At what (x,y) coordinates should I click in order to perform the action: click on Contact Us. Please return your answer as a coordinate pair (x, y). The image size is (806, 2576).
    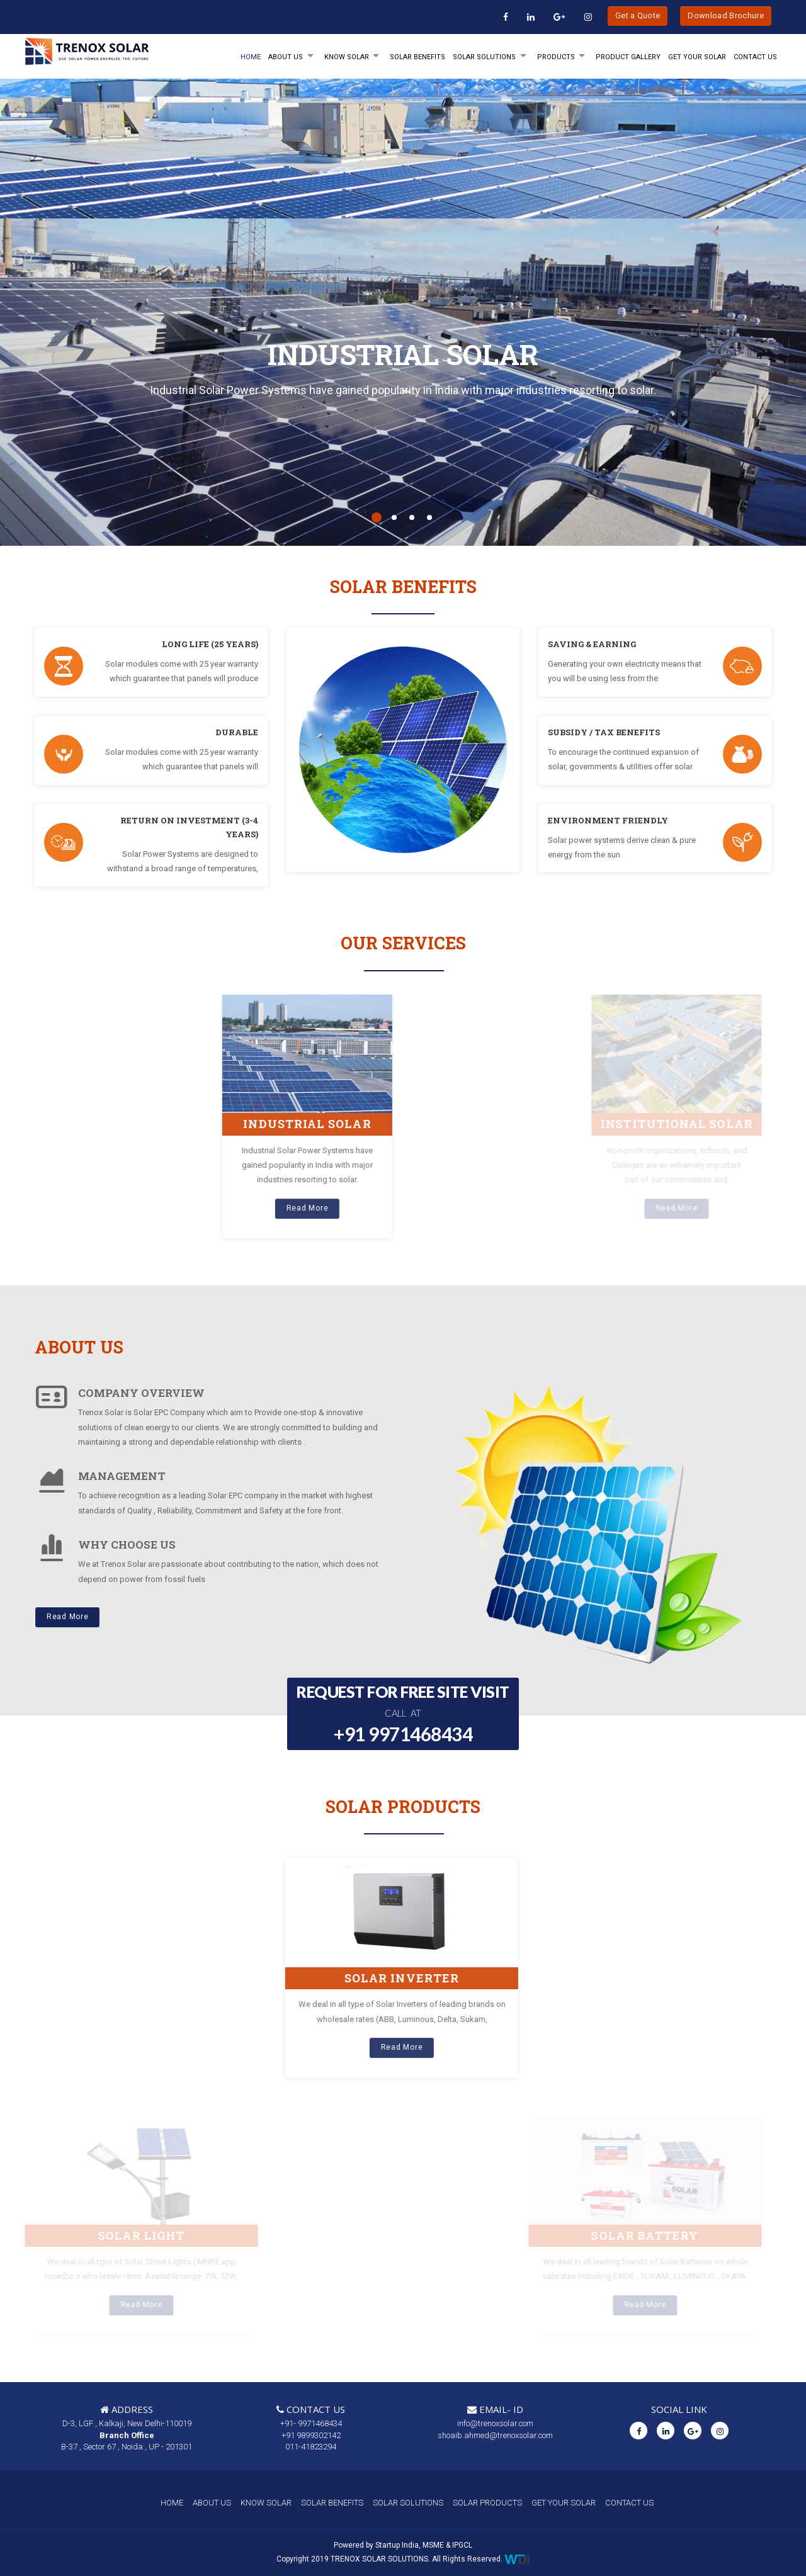
    Looking at the image, I should click on (755, 57).